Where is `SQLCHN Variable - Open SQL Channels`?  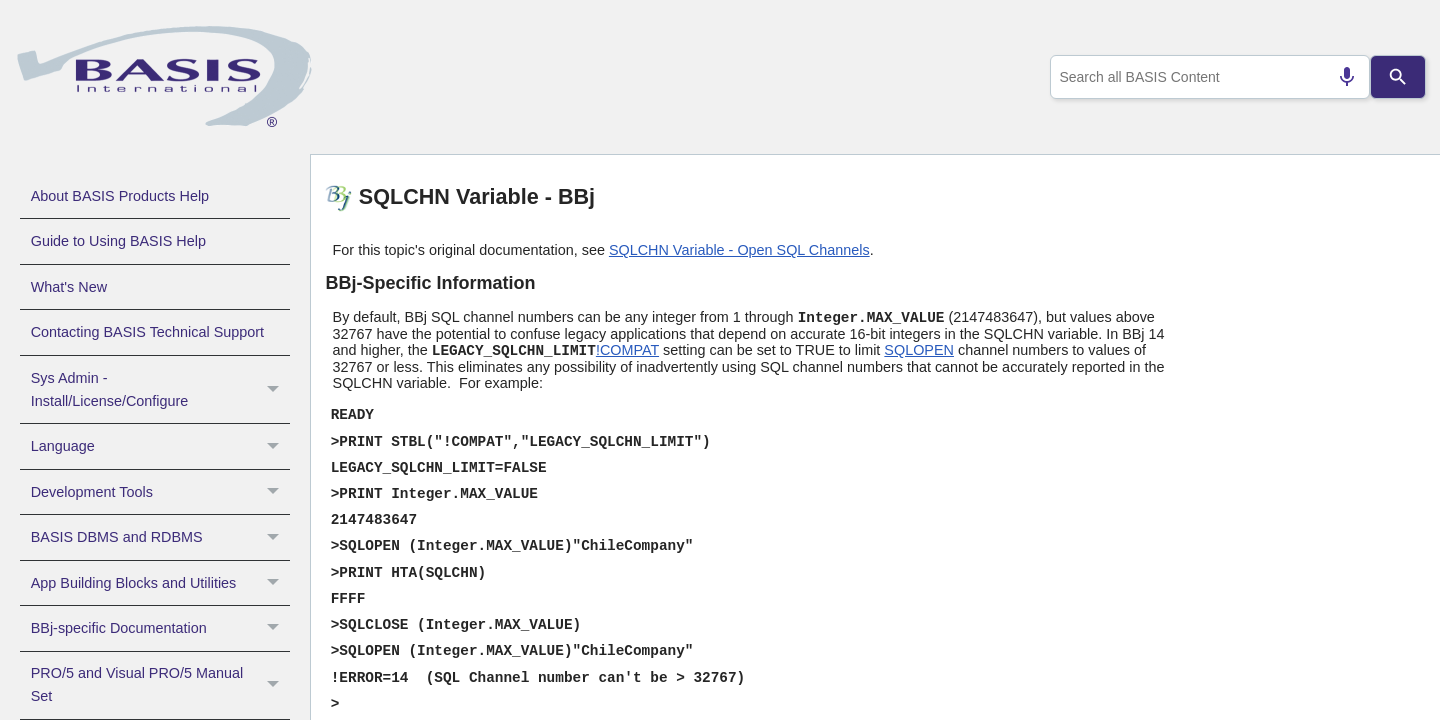 SQLCHN Variable - Open SQL Channels is located at coordinates (739, 250).